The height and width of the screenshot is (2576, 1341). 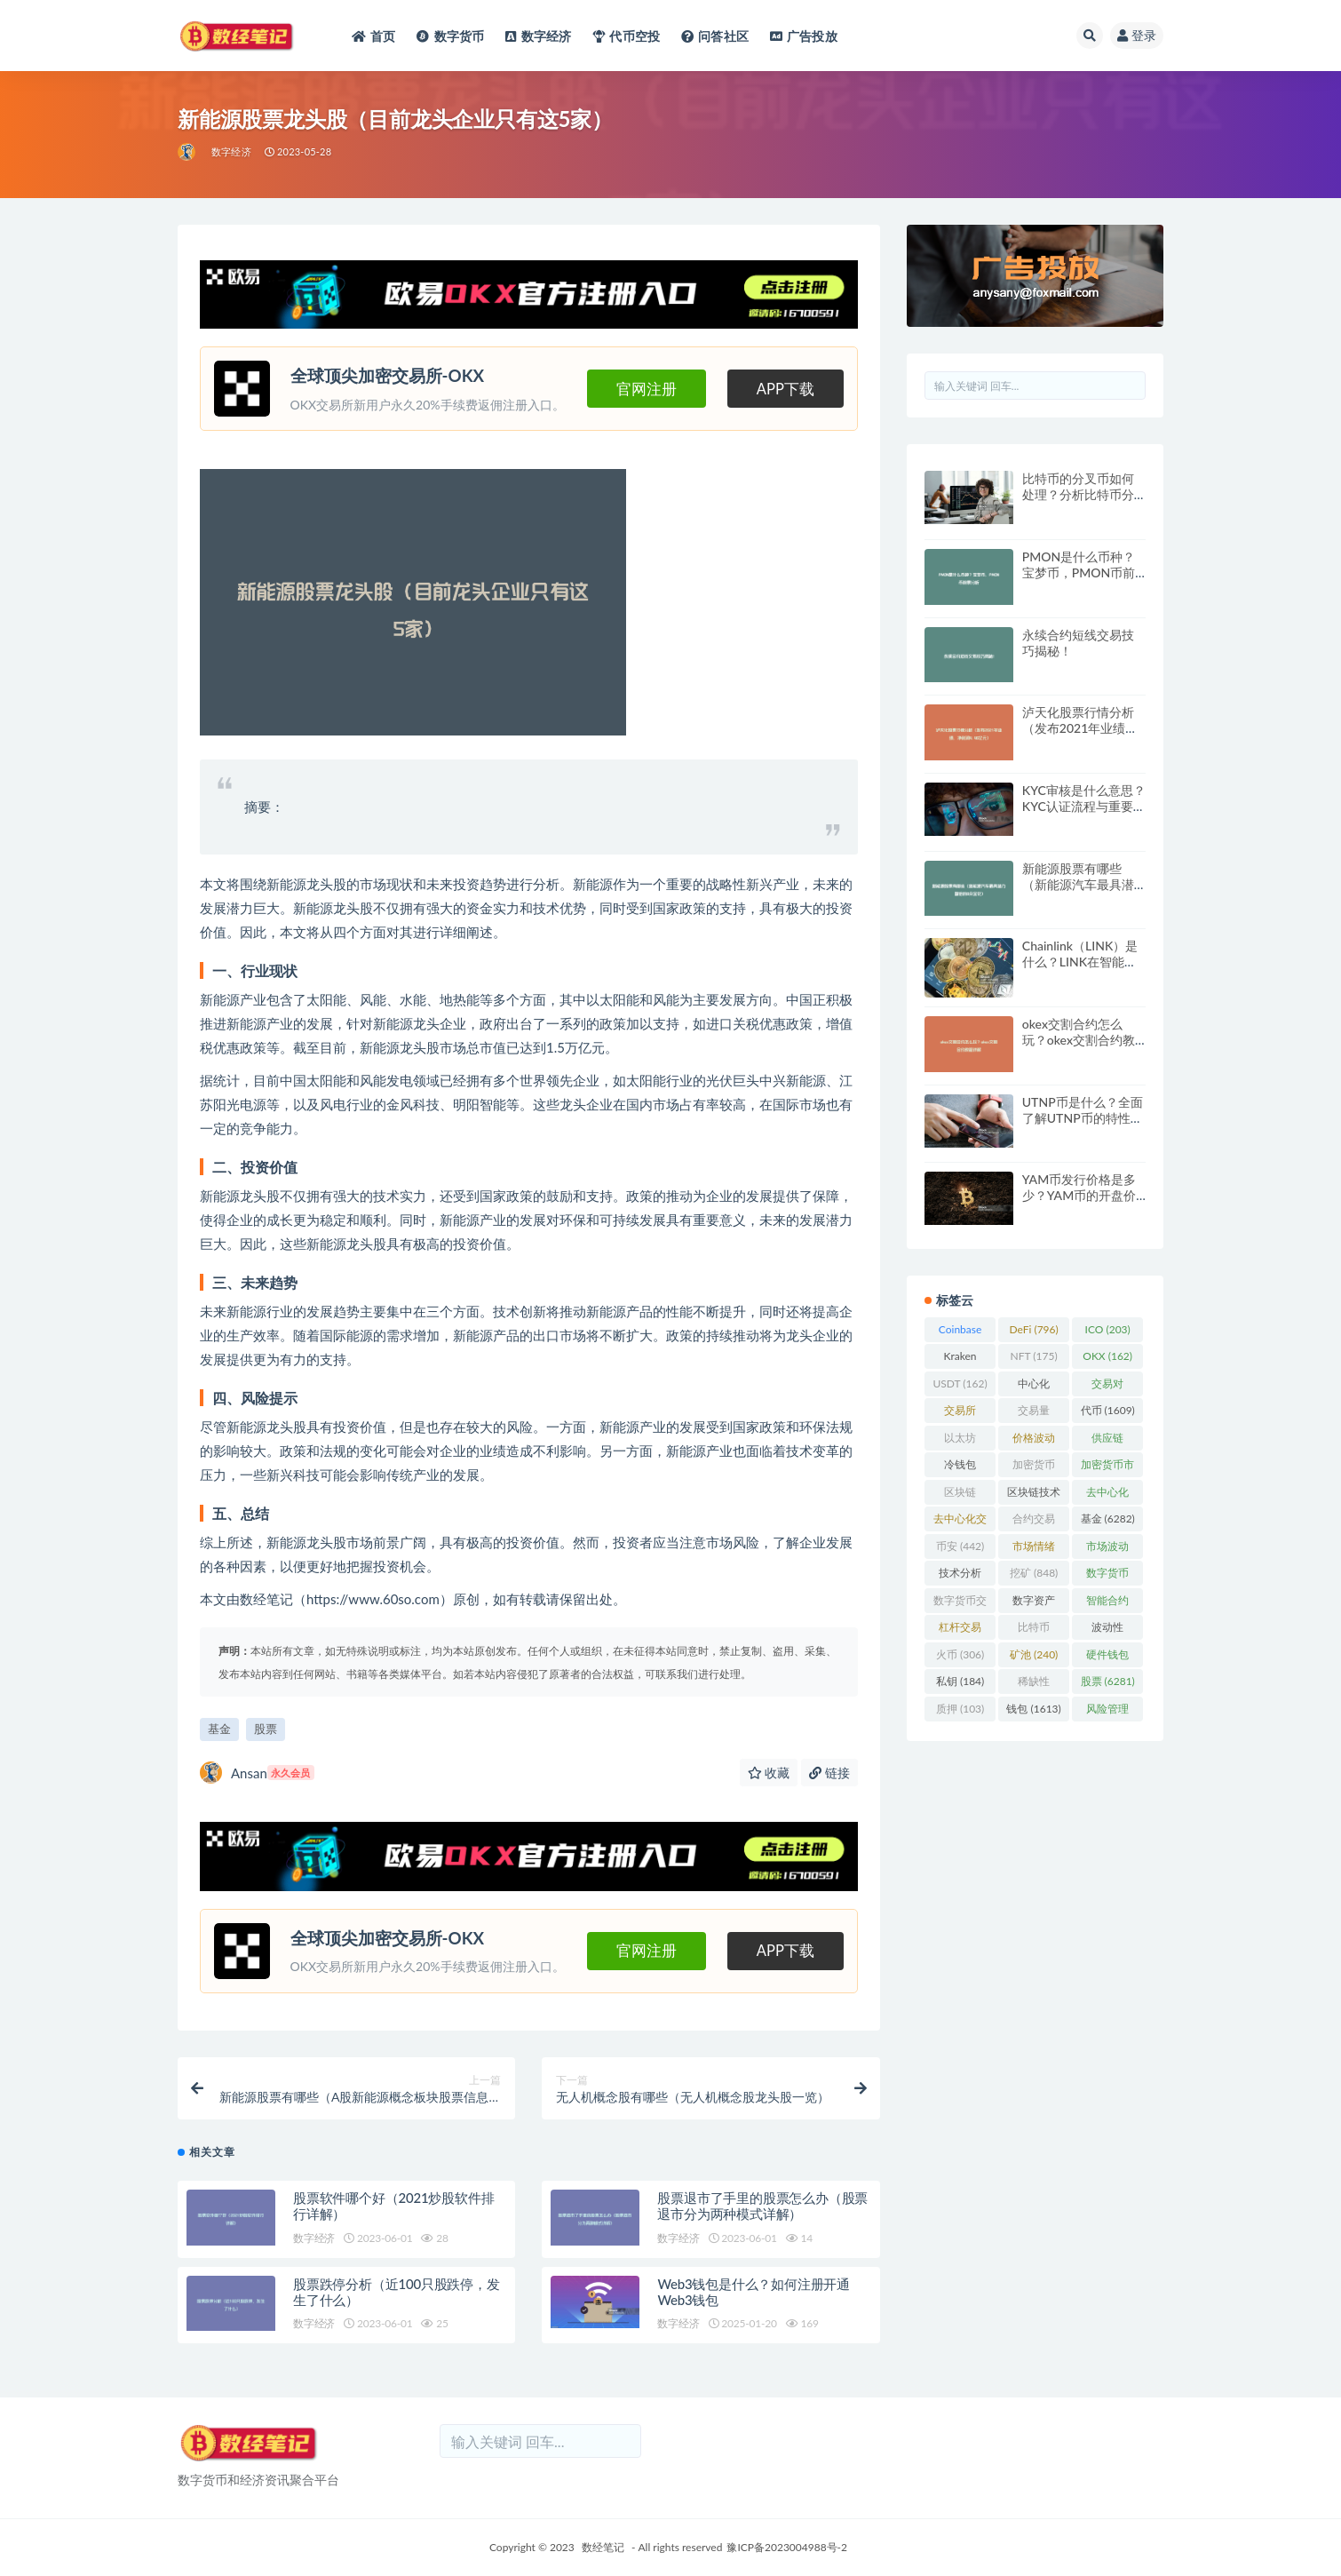 I want to click on 火币 [火币 (306 项)], so click(x=960, y=1654).